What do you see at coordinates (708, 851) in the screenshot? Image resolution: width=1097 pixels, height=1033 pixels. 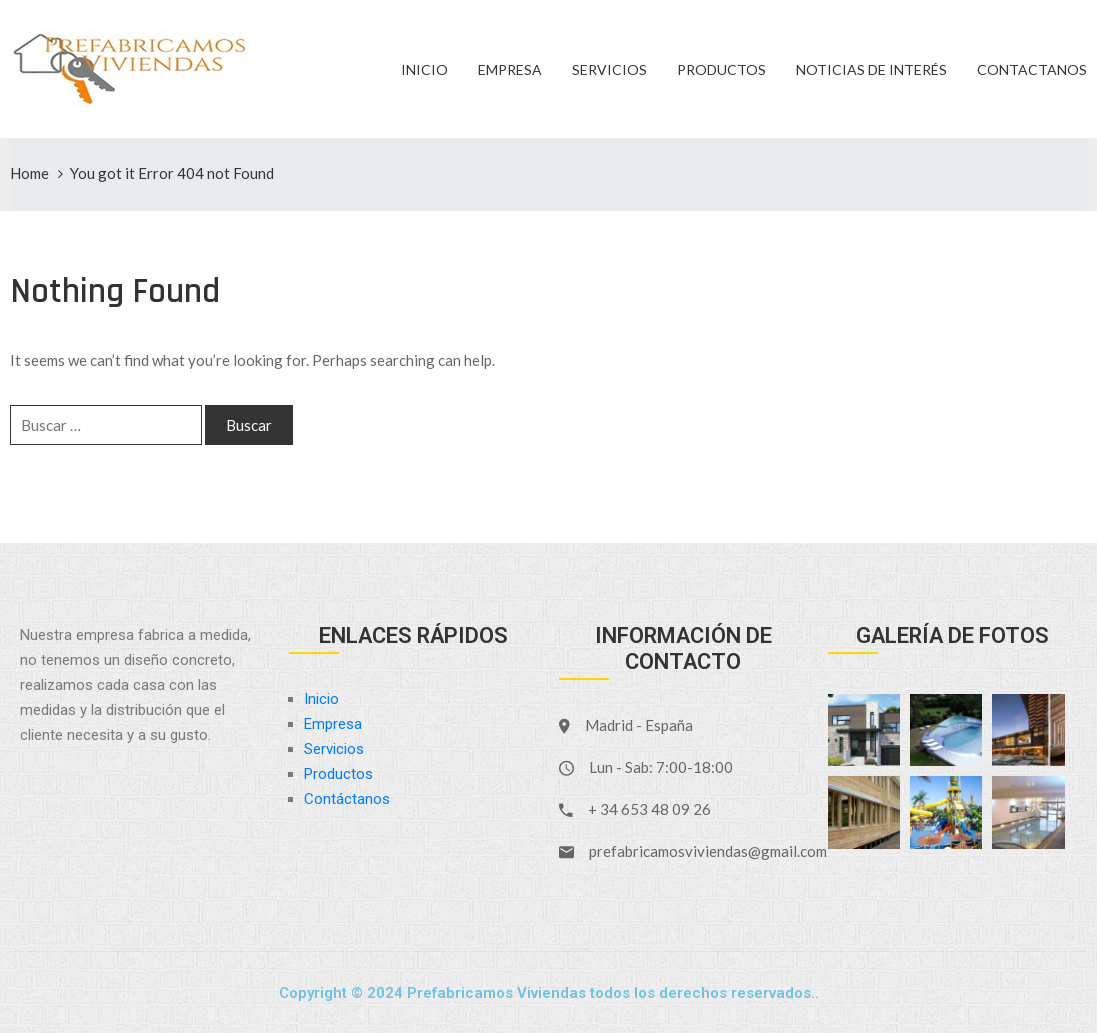 I see `prefabricamosviviendas@gmail.com` at bounding box center [708, 851].